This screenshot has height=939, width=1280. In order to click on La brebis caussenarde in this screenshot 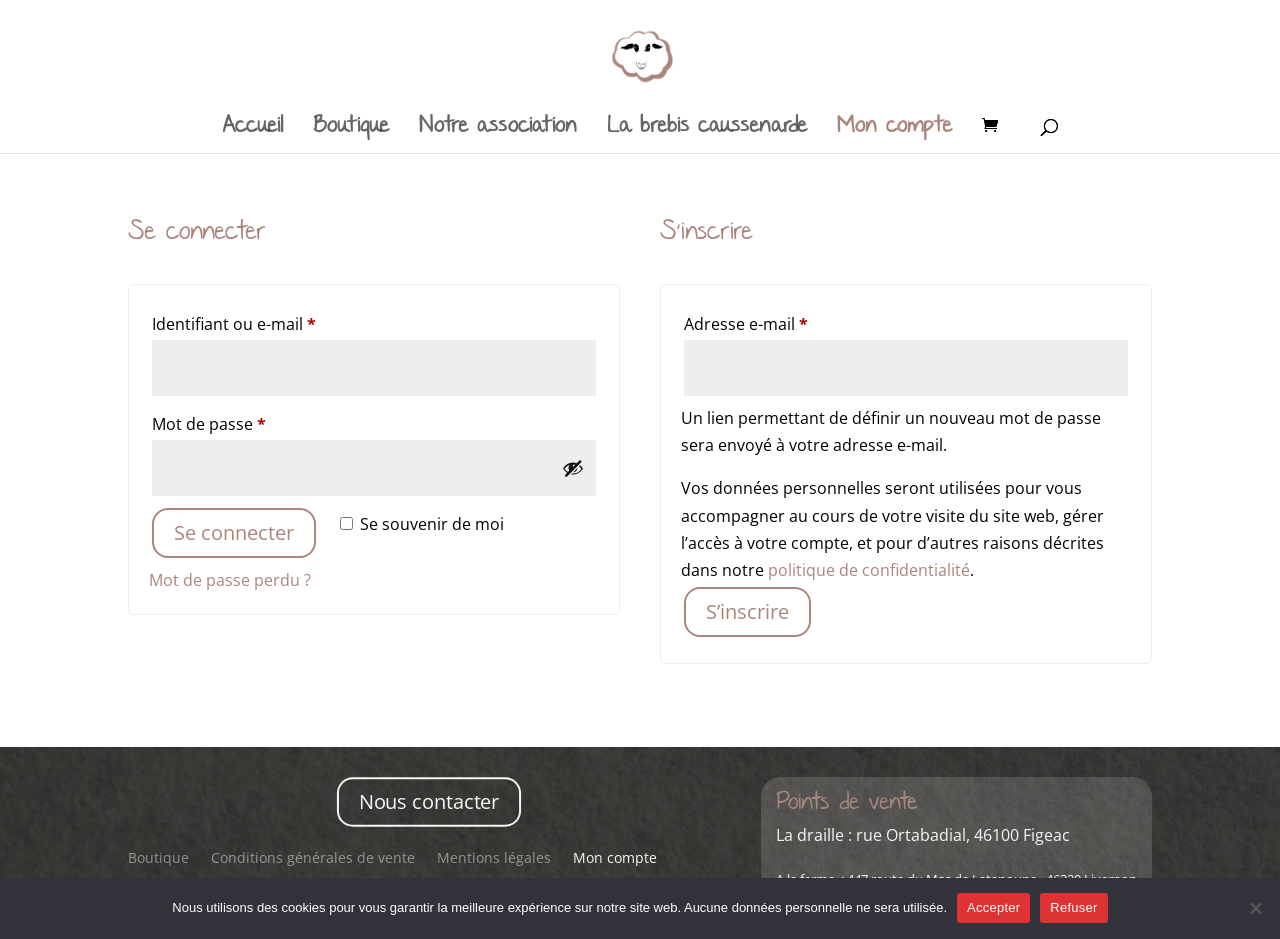, I will do `click(707, 129)`.